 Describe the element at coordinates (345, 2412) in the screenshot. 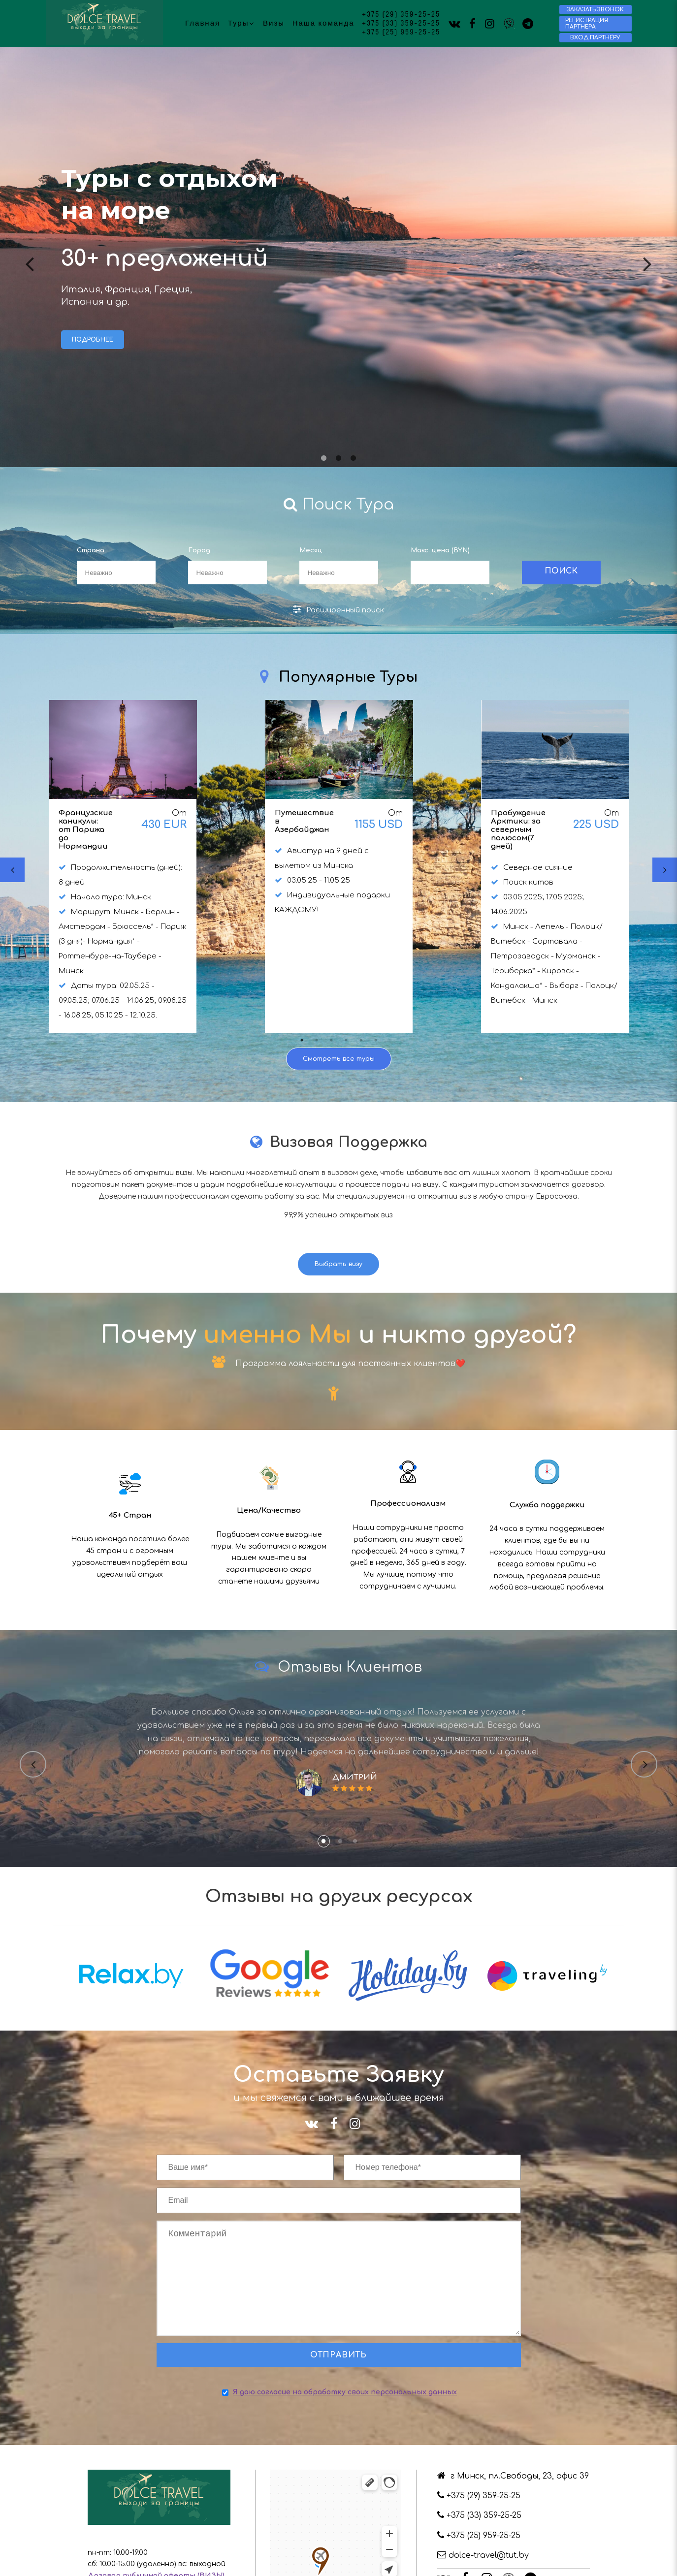

I see `Я даю согласие на обработку своих персональных данных` at that location.